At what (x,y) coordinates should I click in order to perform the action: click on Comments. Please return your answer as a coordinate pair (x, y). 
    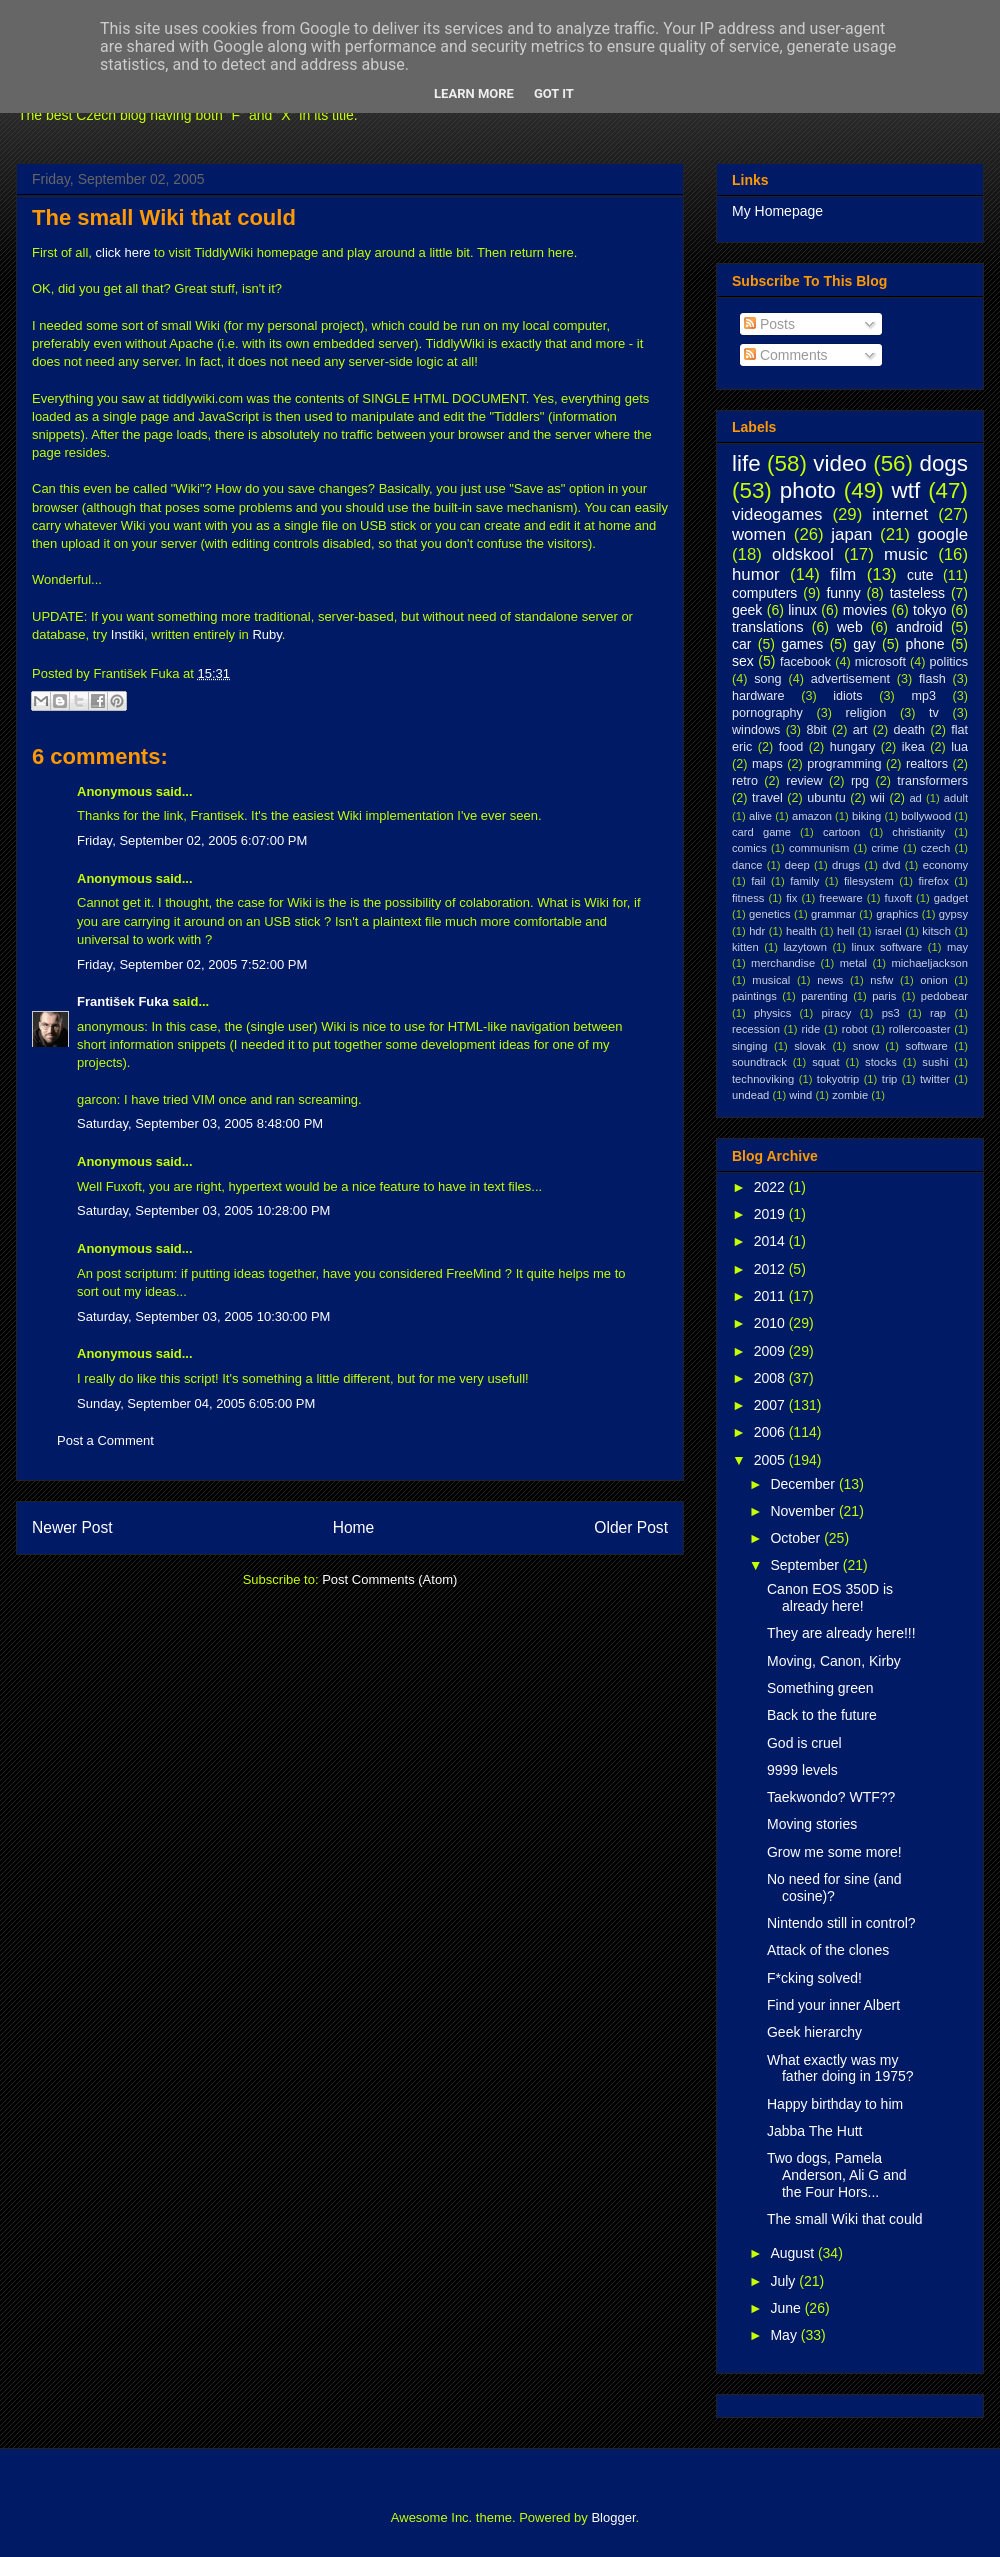
    Looking at the image, I should click on (786, 355).